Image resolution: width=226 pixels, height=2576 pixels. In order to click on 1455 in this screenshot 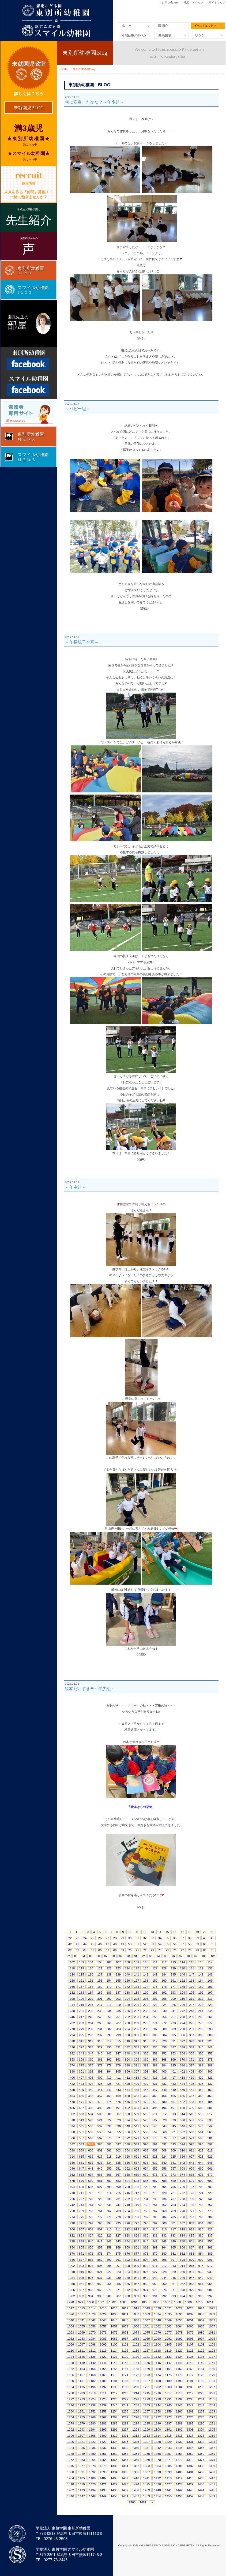, I will do `click(168, 2496)`.